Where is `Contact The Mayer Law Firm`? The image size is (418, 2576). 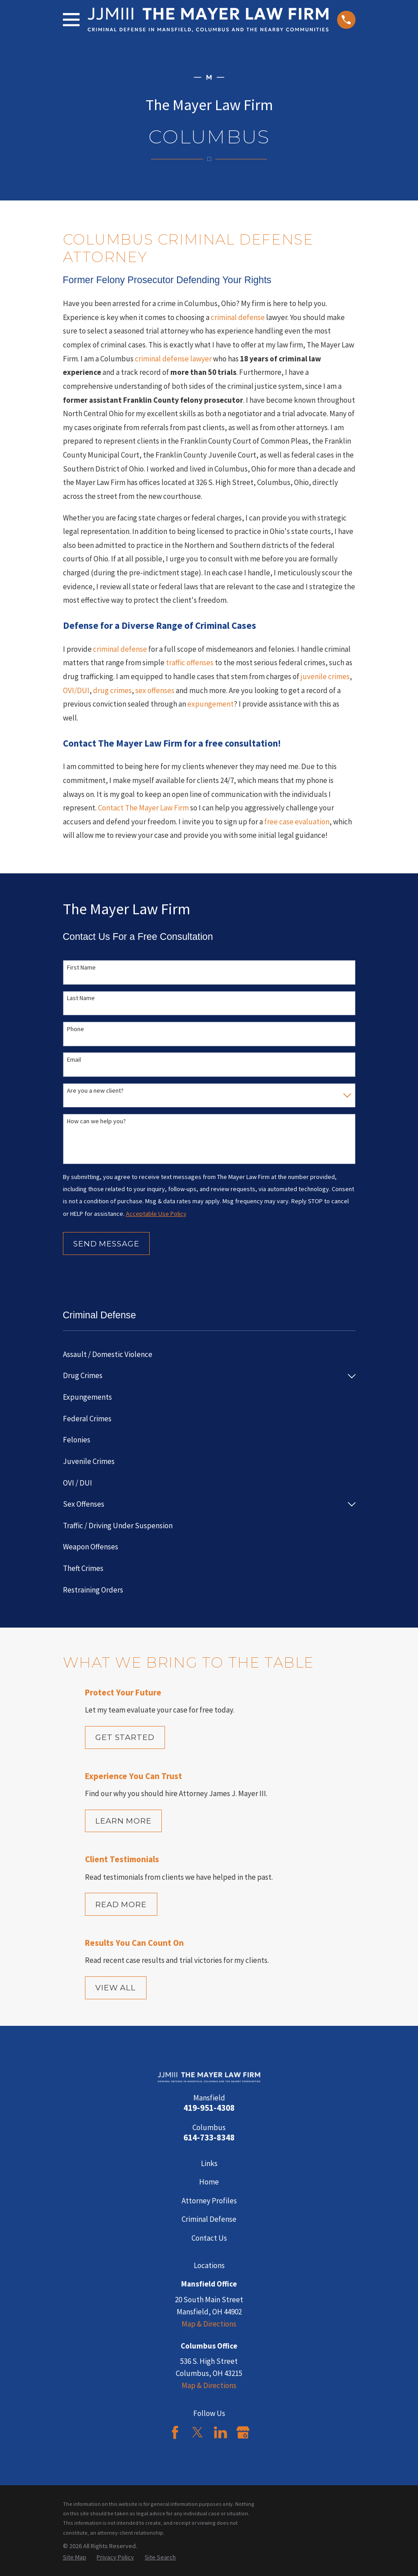 Contact The Mayer Law Firm is located at coordinates (143, 808).